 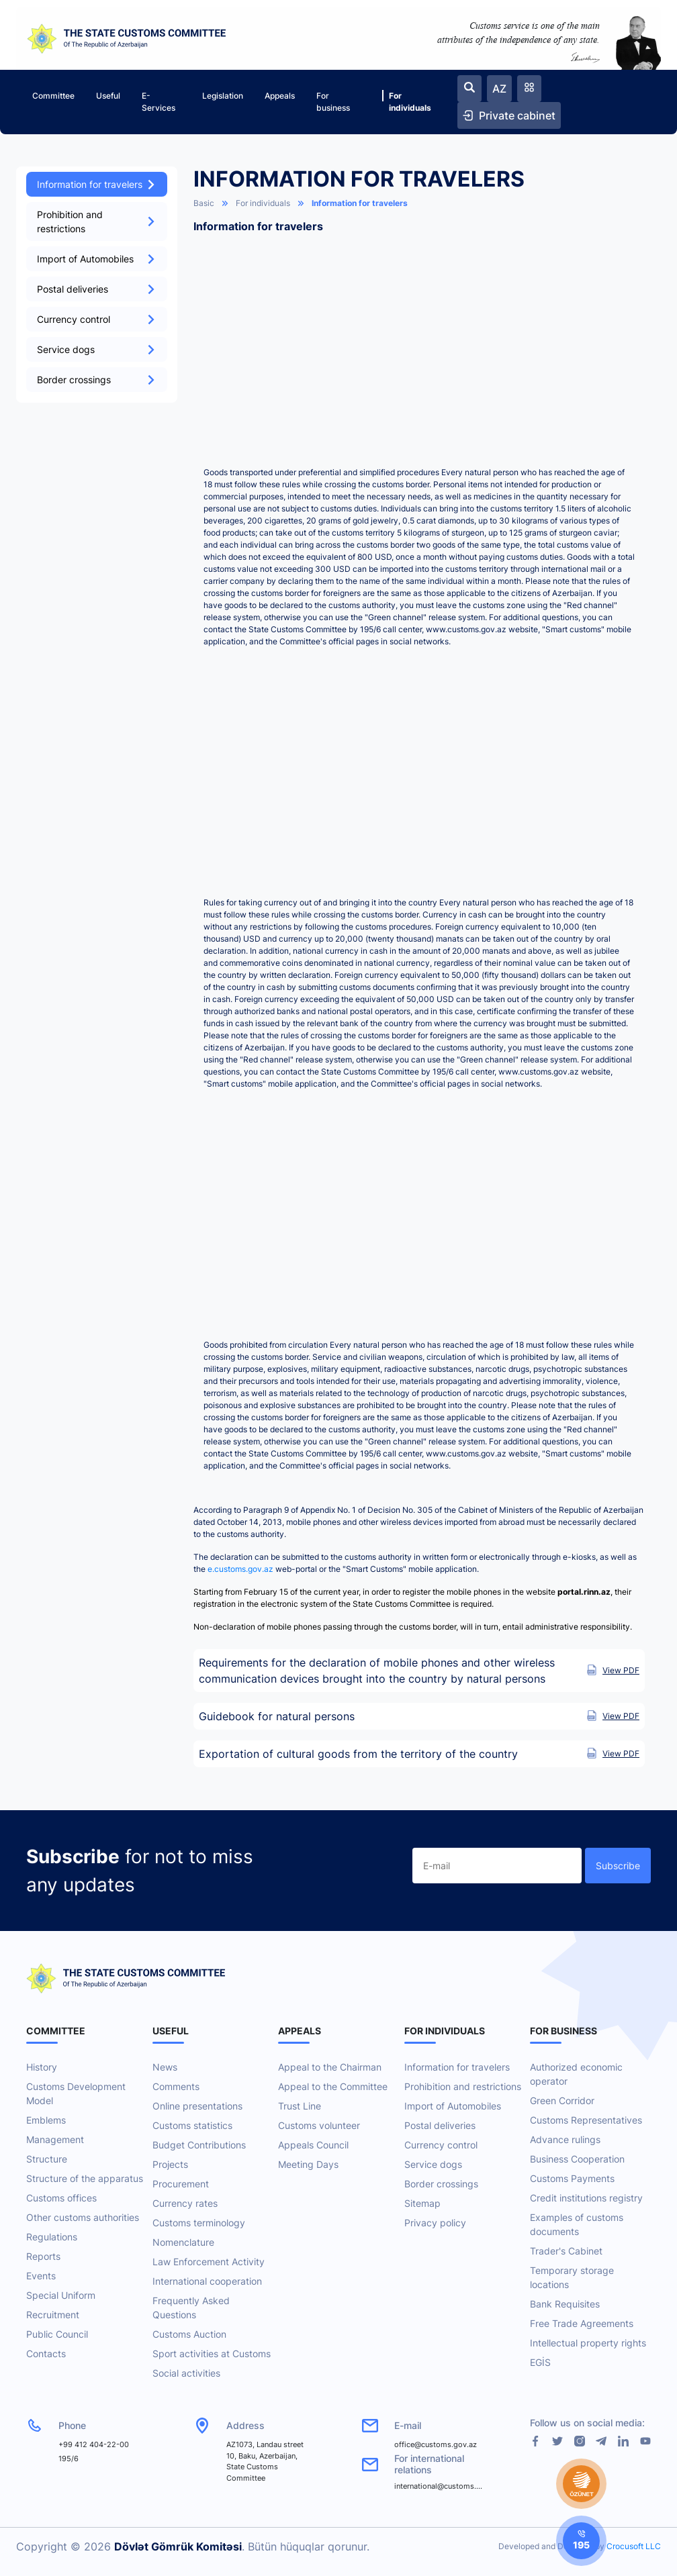 I want to click on Free Trade Agreements, so click(x=581, y=2323).